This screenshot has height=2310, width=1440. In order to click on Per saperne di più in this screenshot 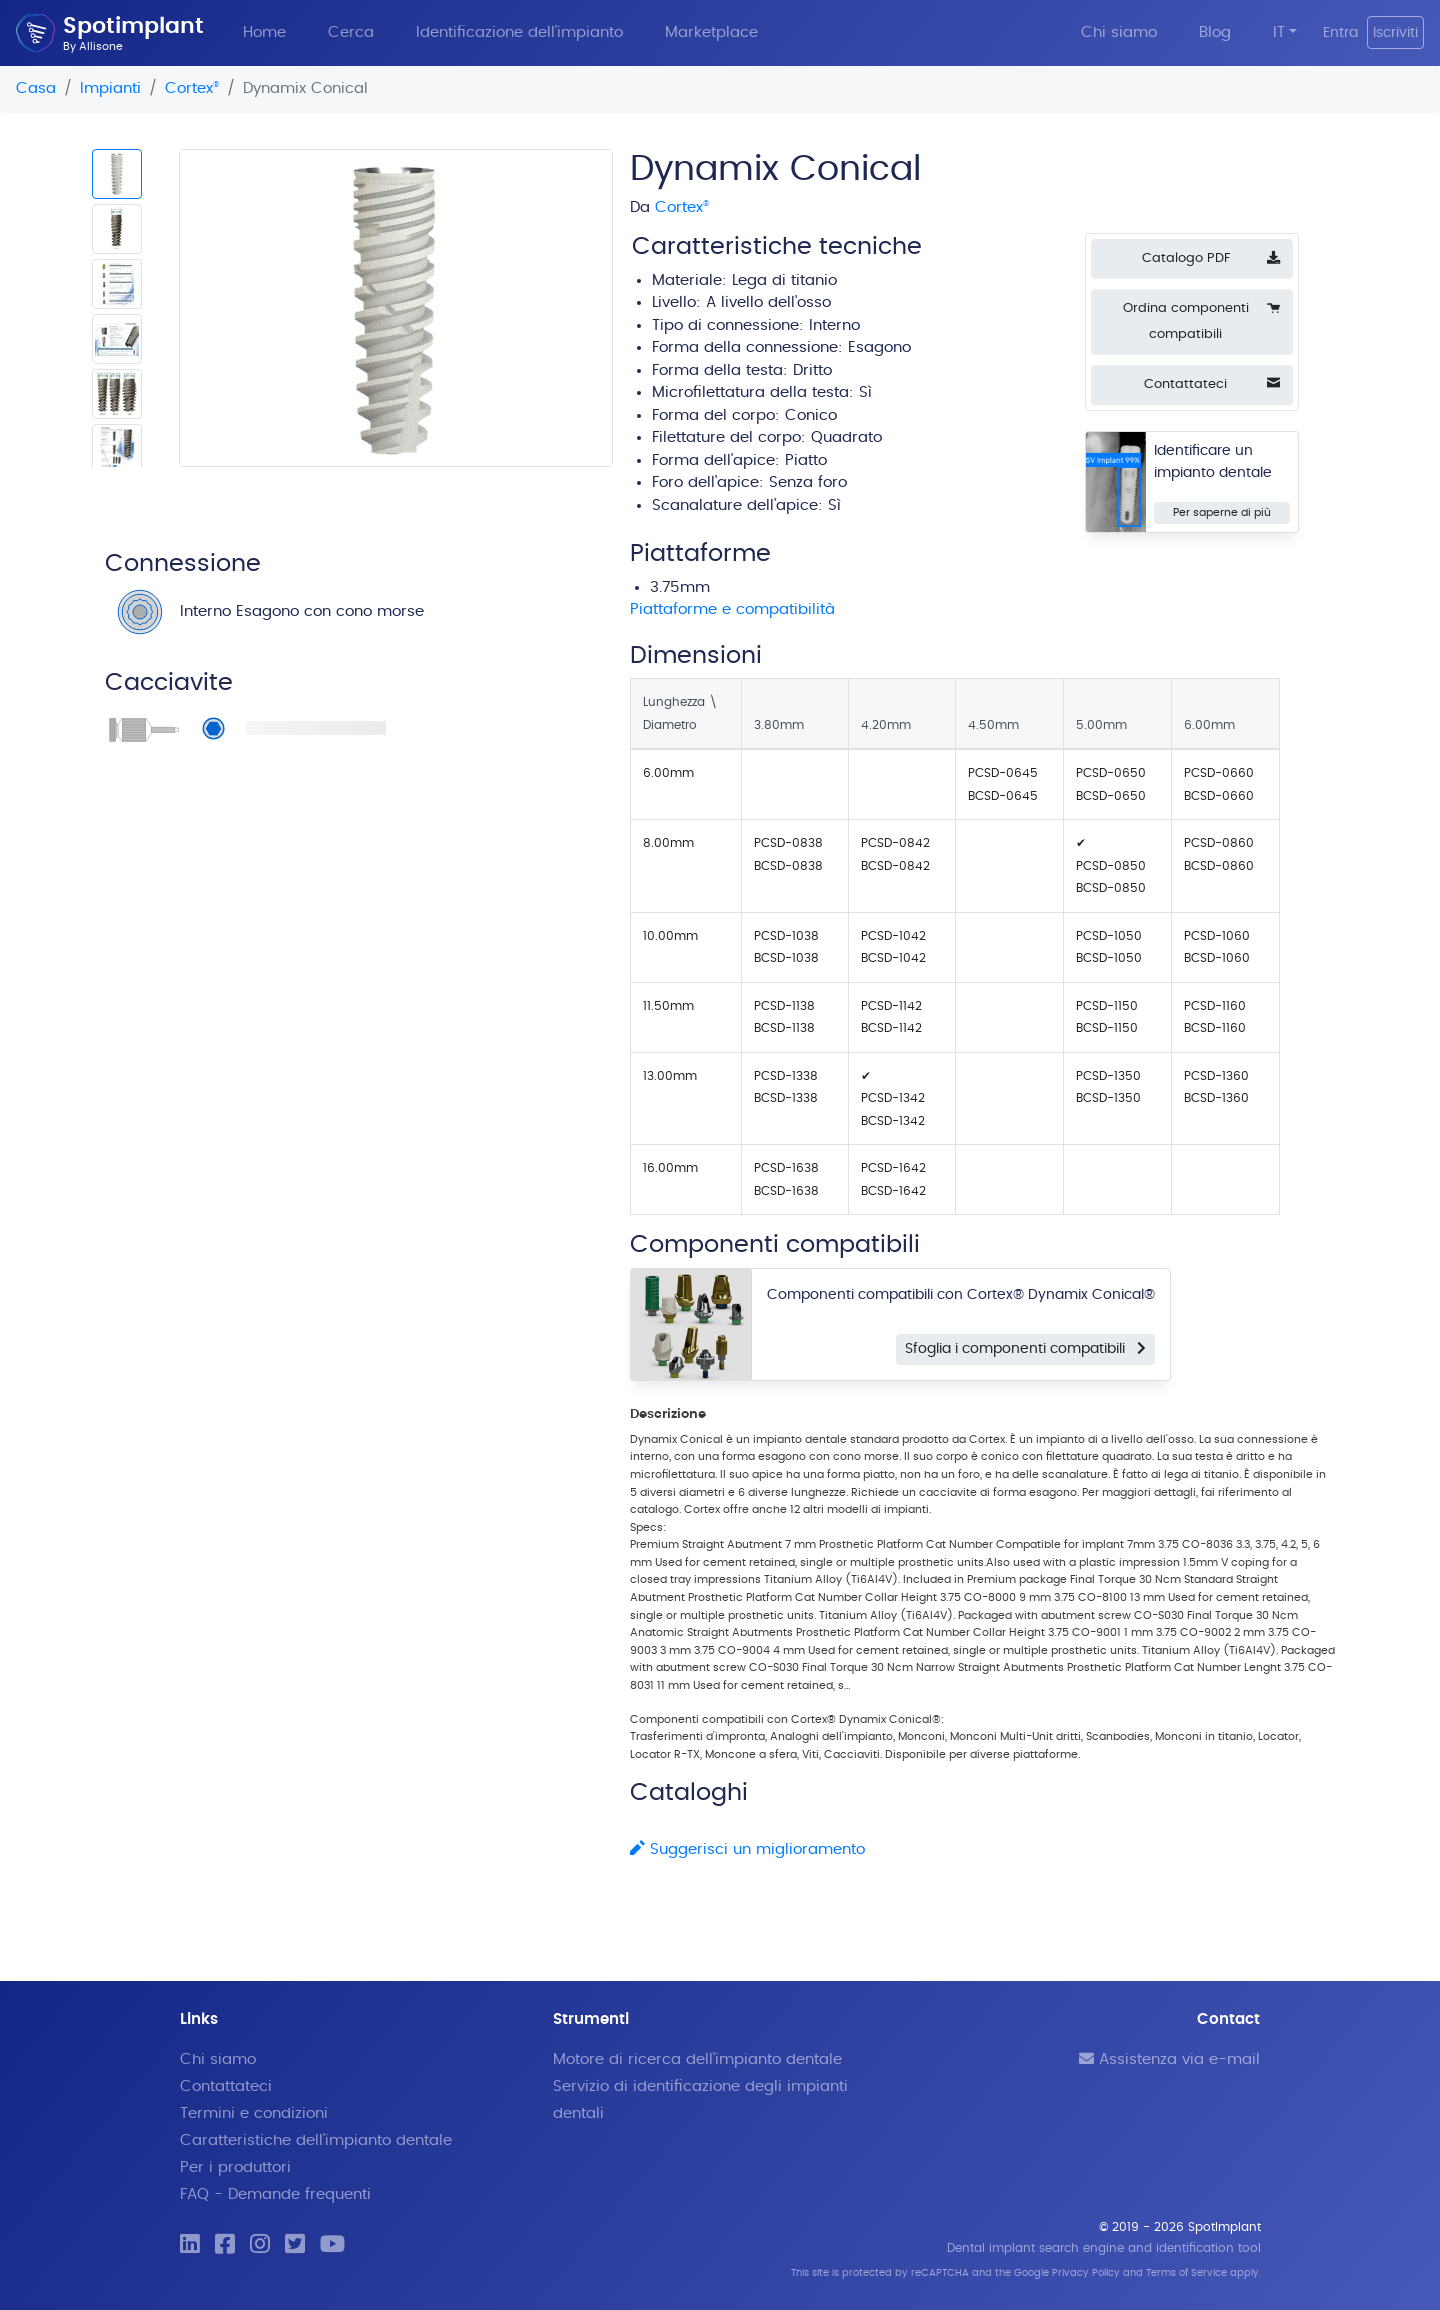, I will do `click(1222, 512)`.